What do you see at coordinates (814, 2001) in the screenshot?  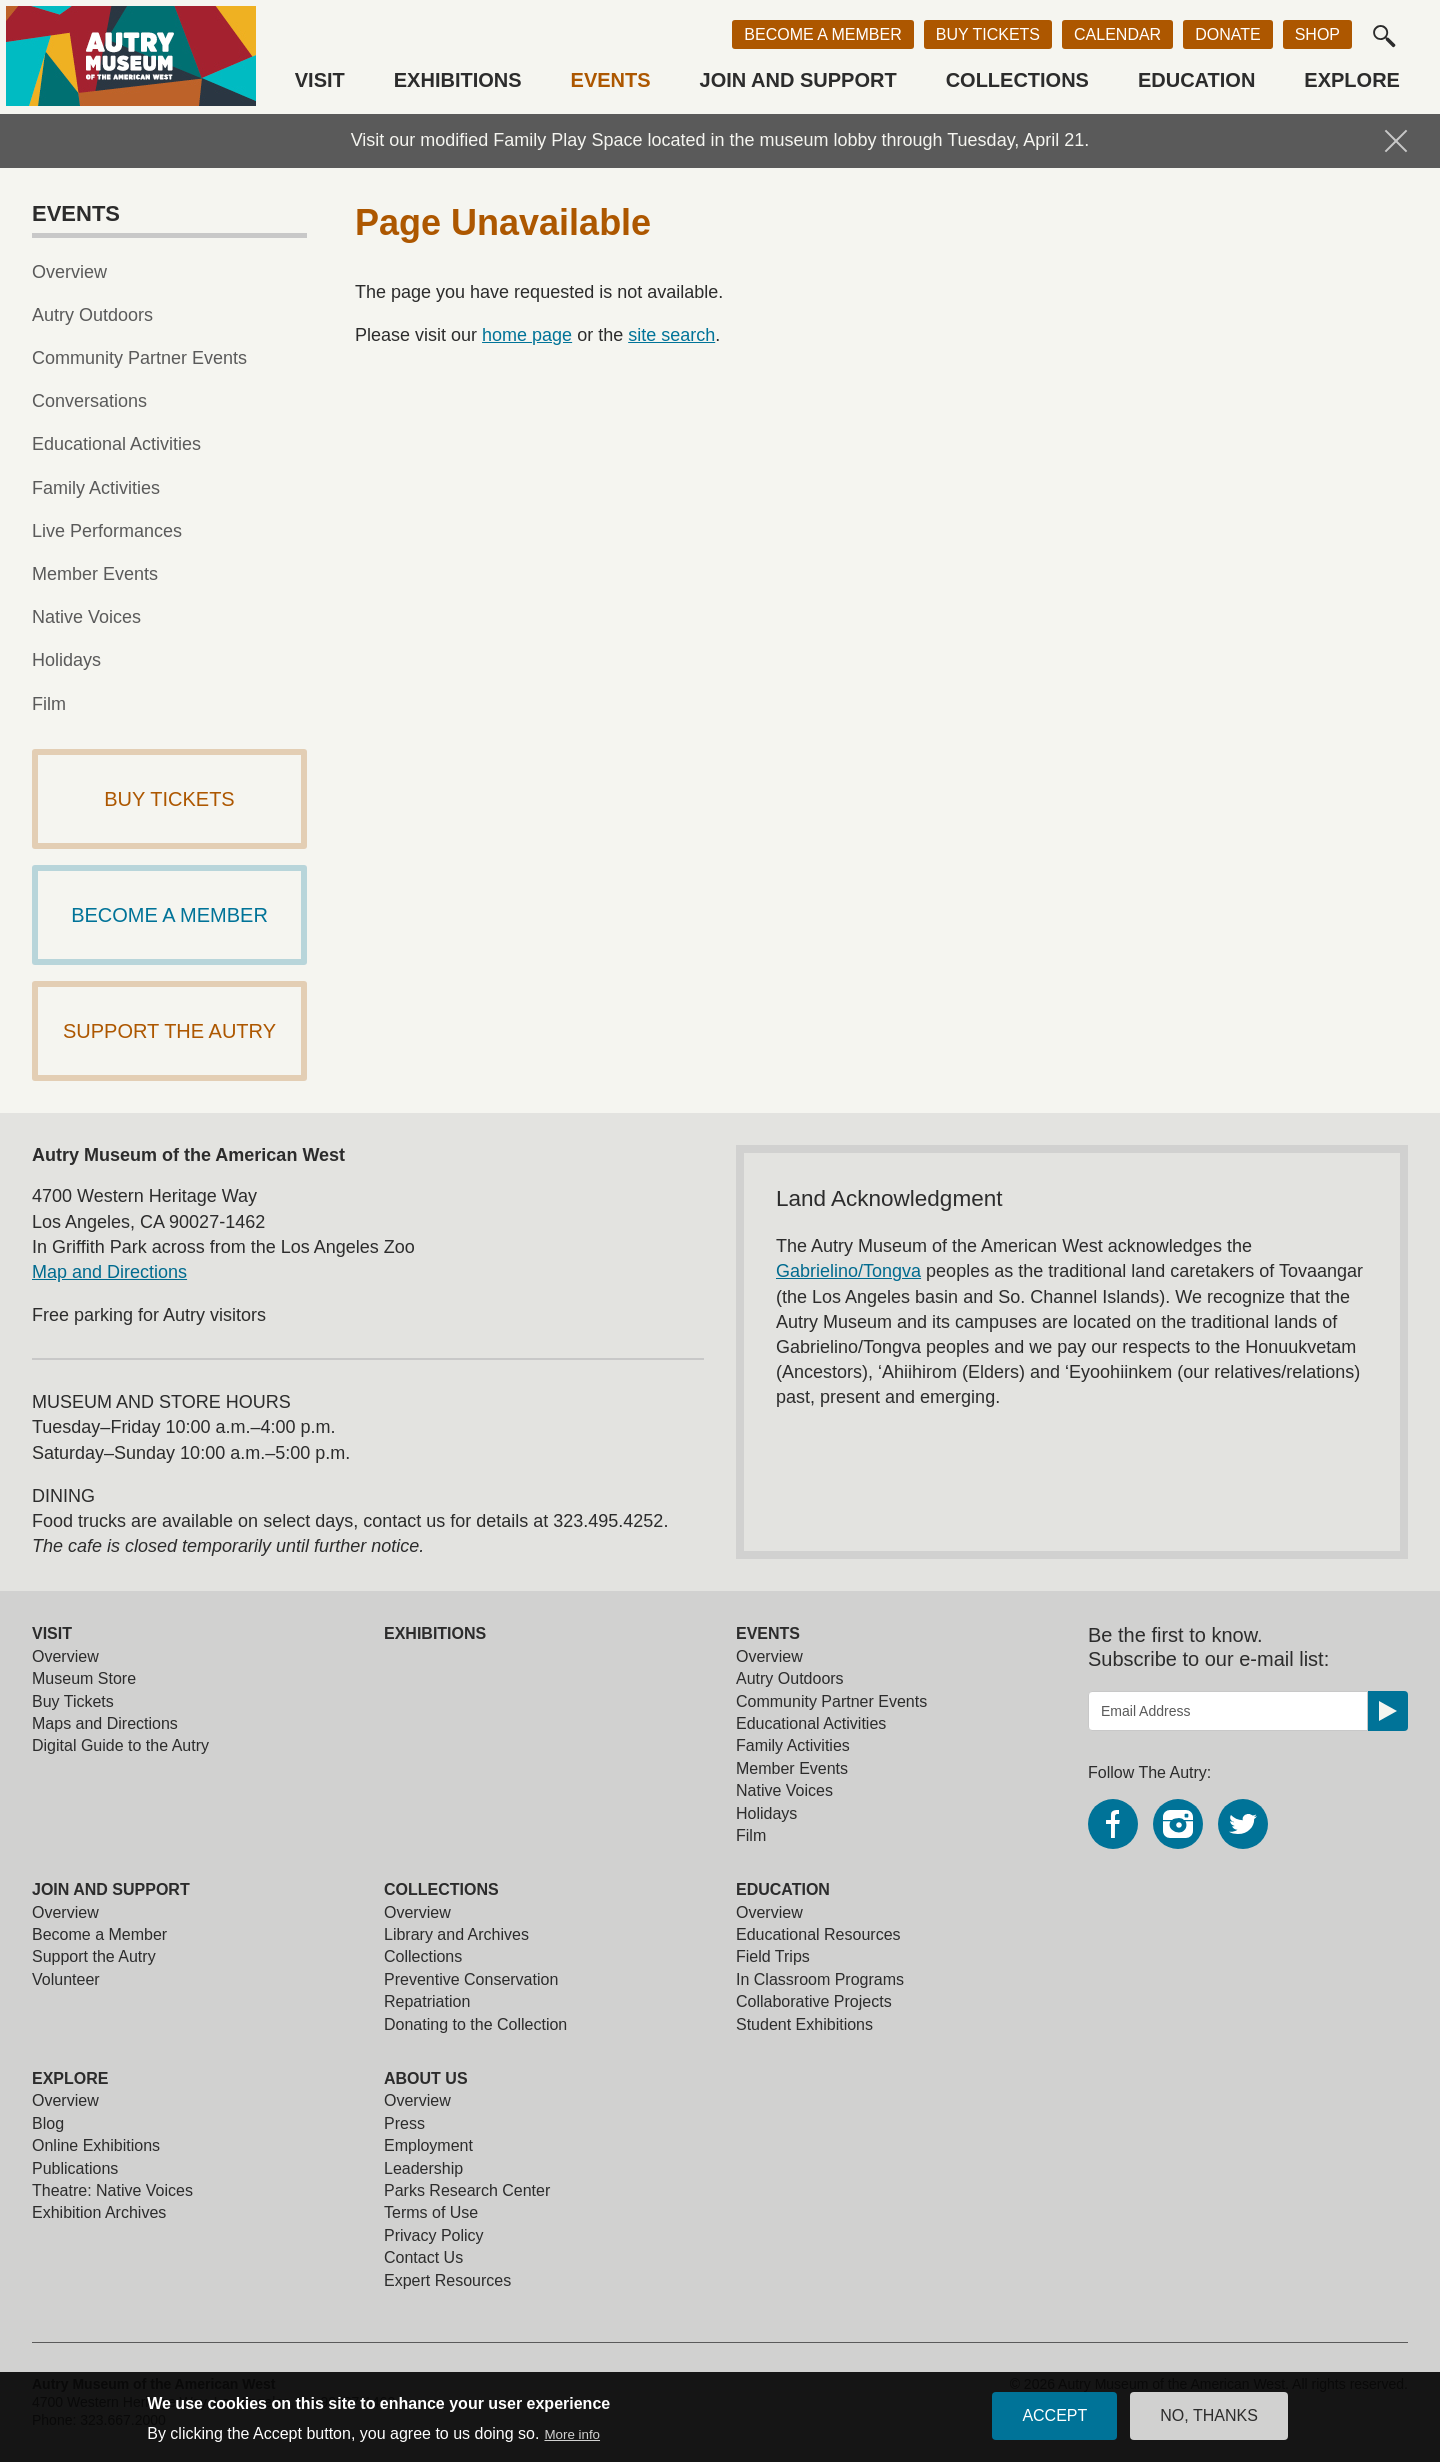 I see `Collaborative Projects` at bounding box center [814, 2001].